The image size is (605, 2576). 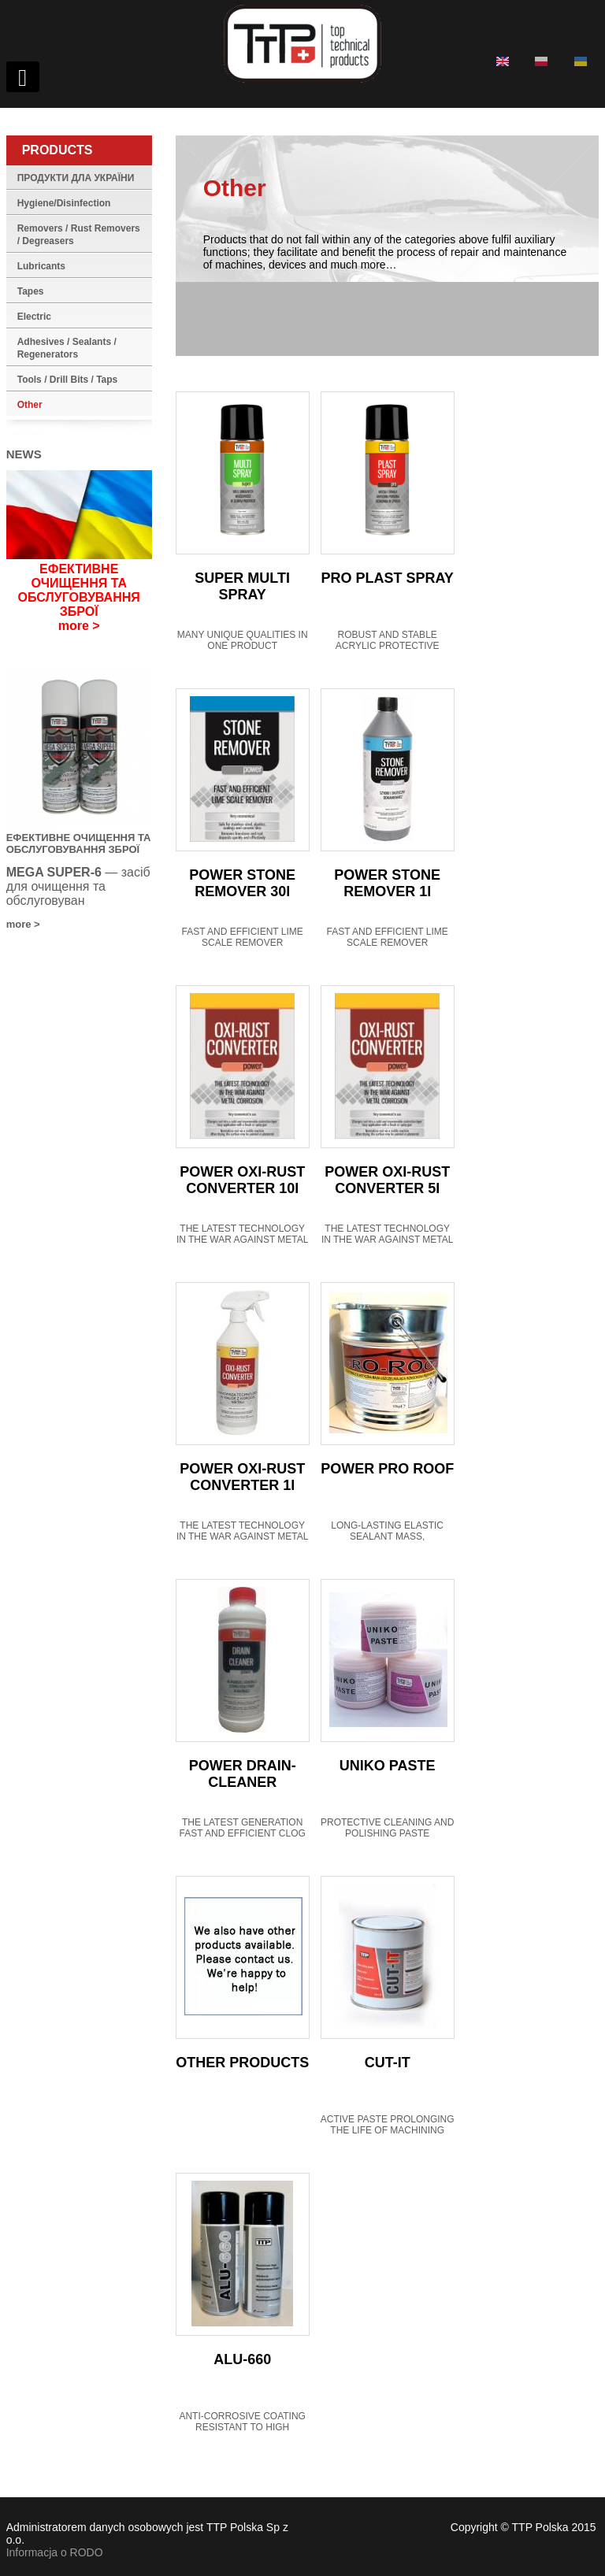 I want to click on SUPER MULTI SPRAY, so click(x=242, y=586).